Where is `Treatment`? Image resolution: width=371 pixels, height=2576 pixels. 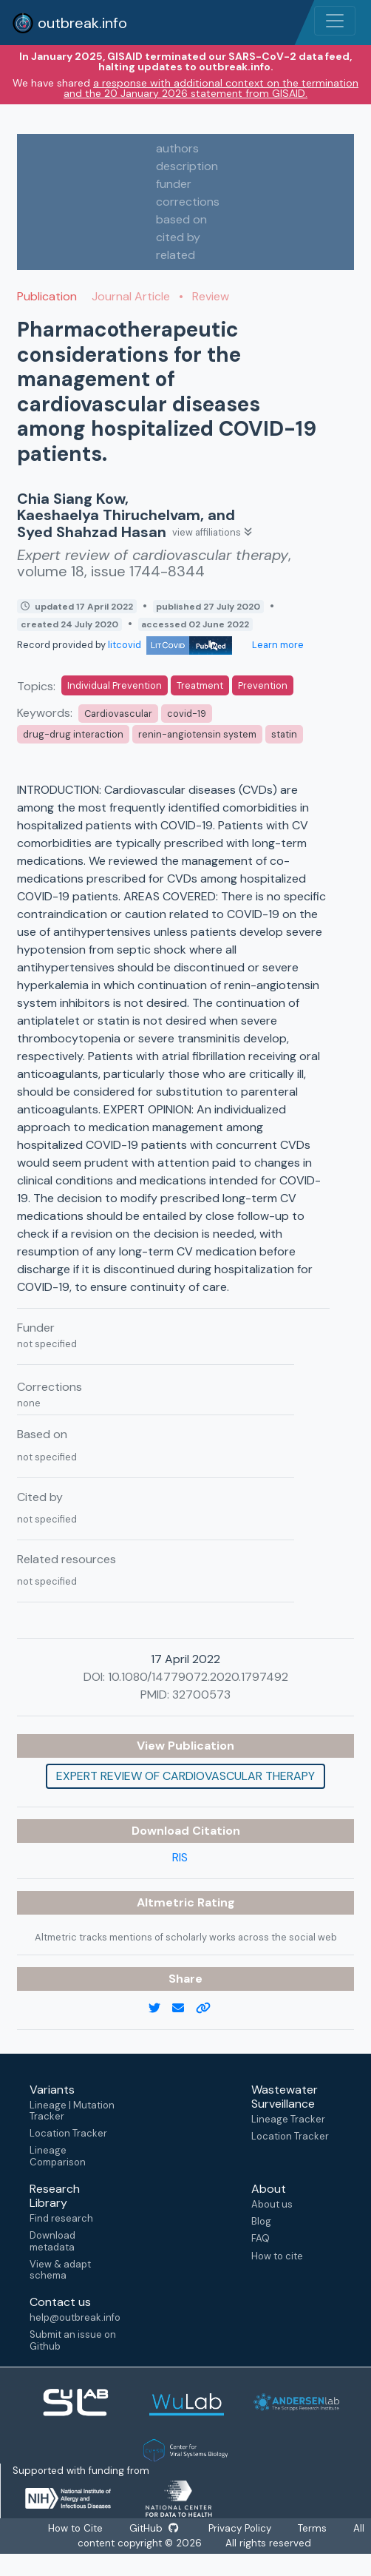
Treatment is located at coordinates (200, 685).